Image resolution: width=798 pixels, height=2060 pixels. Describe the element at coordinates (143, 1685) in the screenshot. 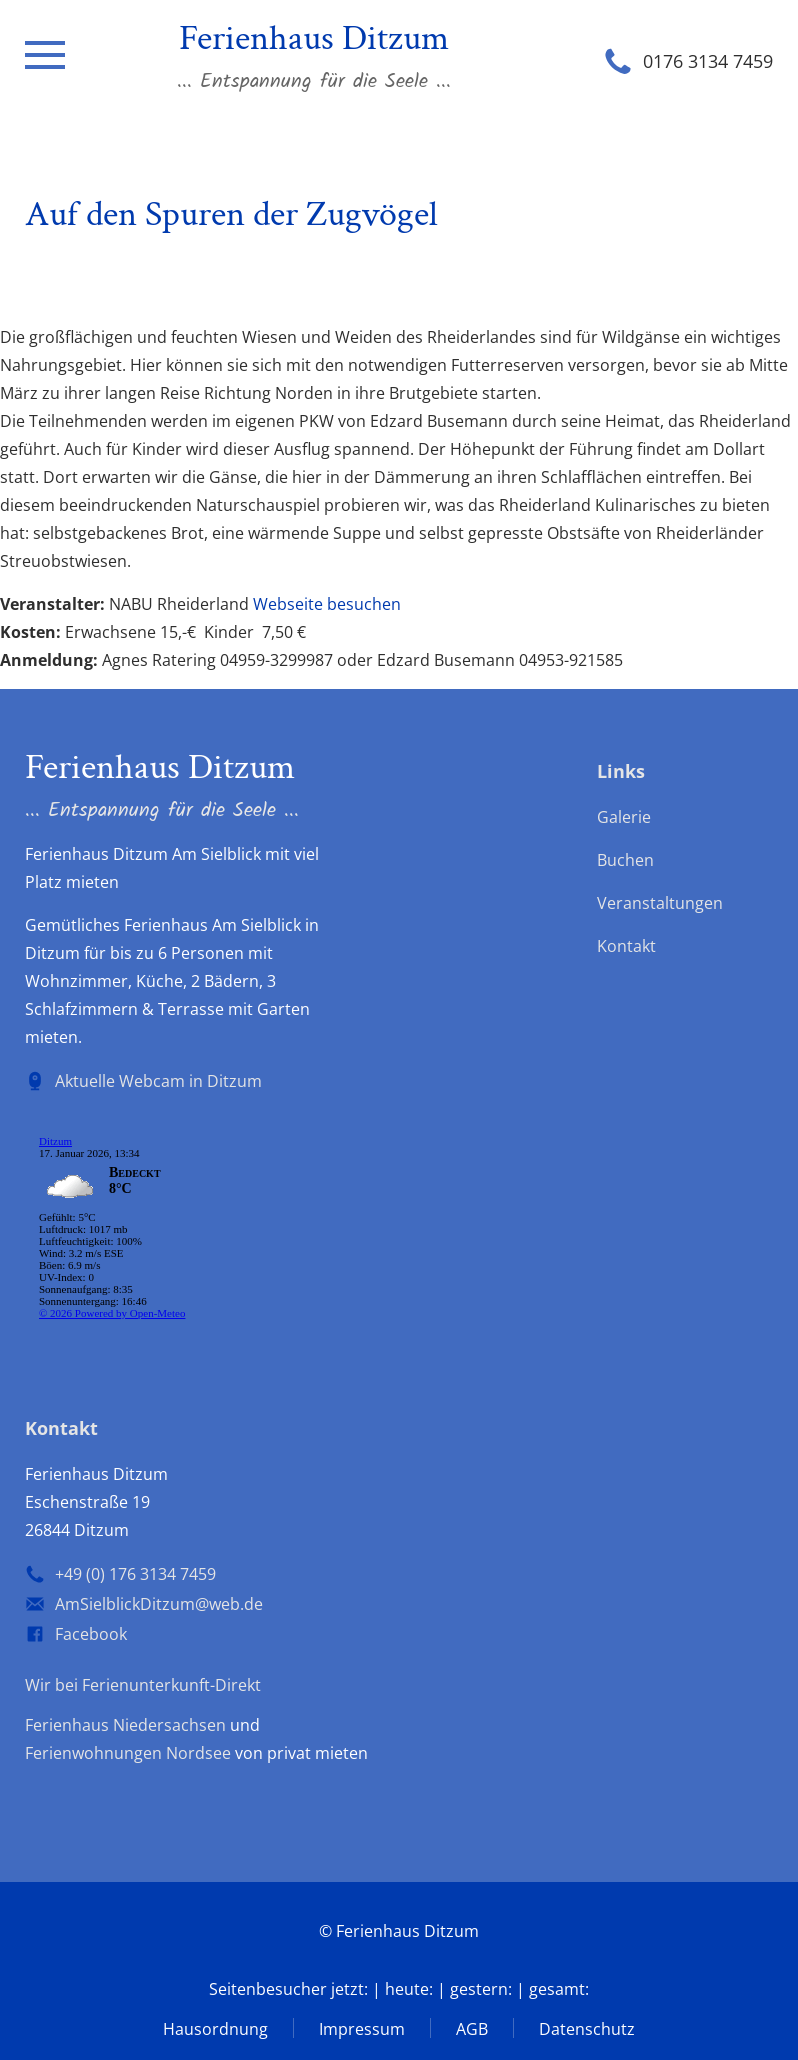

I see `Wir bei Ferienunterkunft-Direkt` at that location.